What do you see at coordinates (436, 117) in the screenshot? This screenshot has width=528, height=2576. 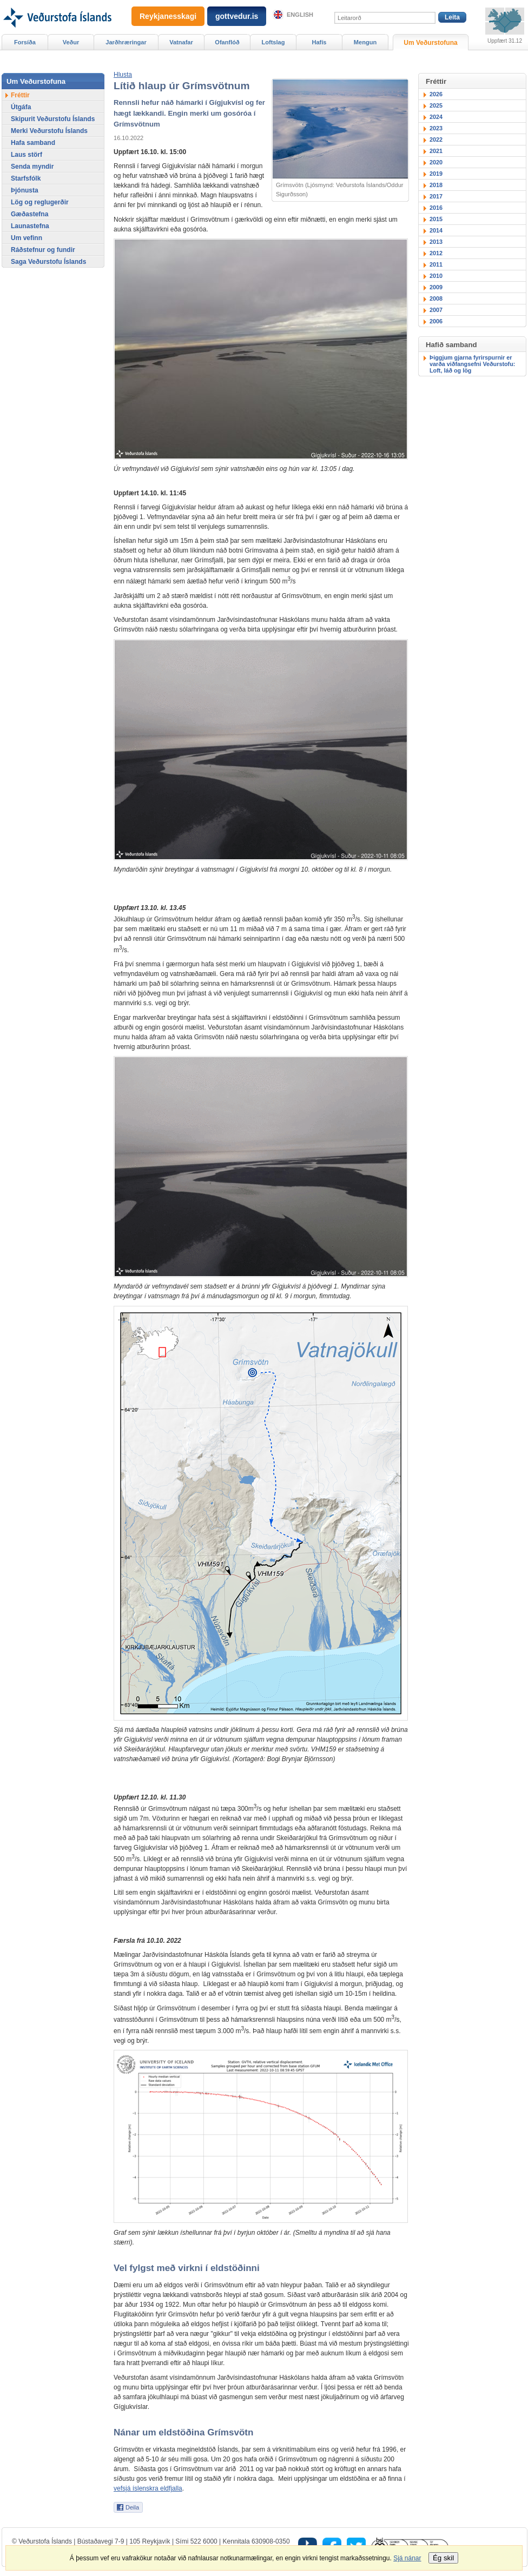 I see `2024` at bounding box center [436, 117].